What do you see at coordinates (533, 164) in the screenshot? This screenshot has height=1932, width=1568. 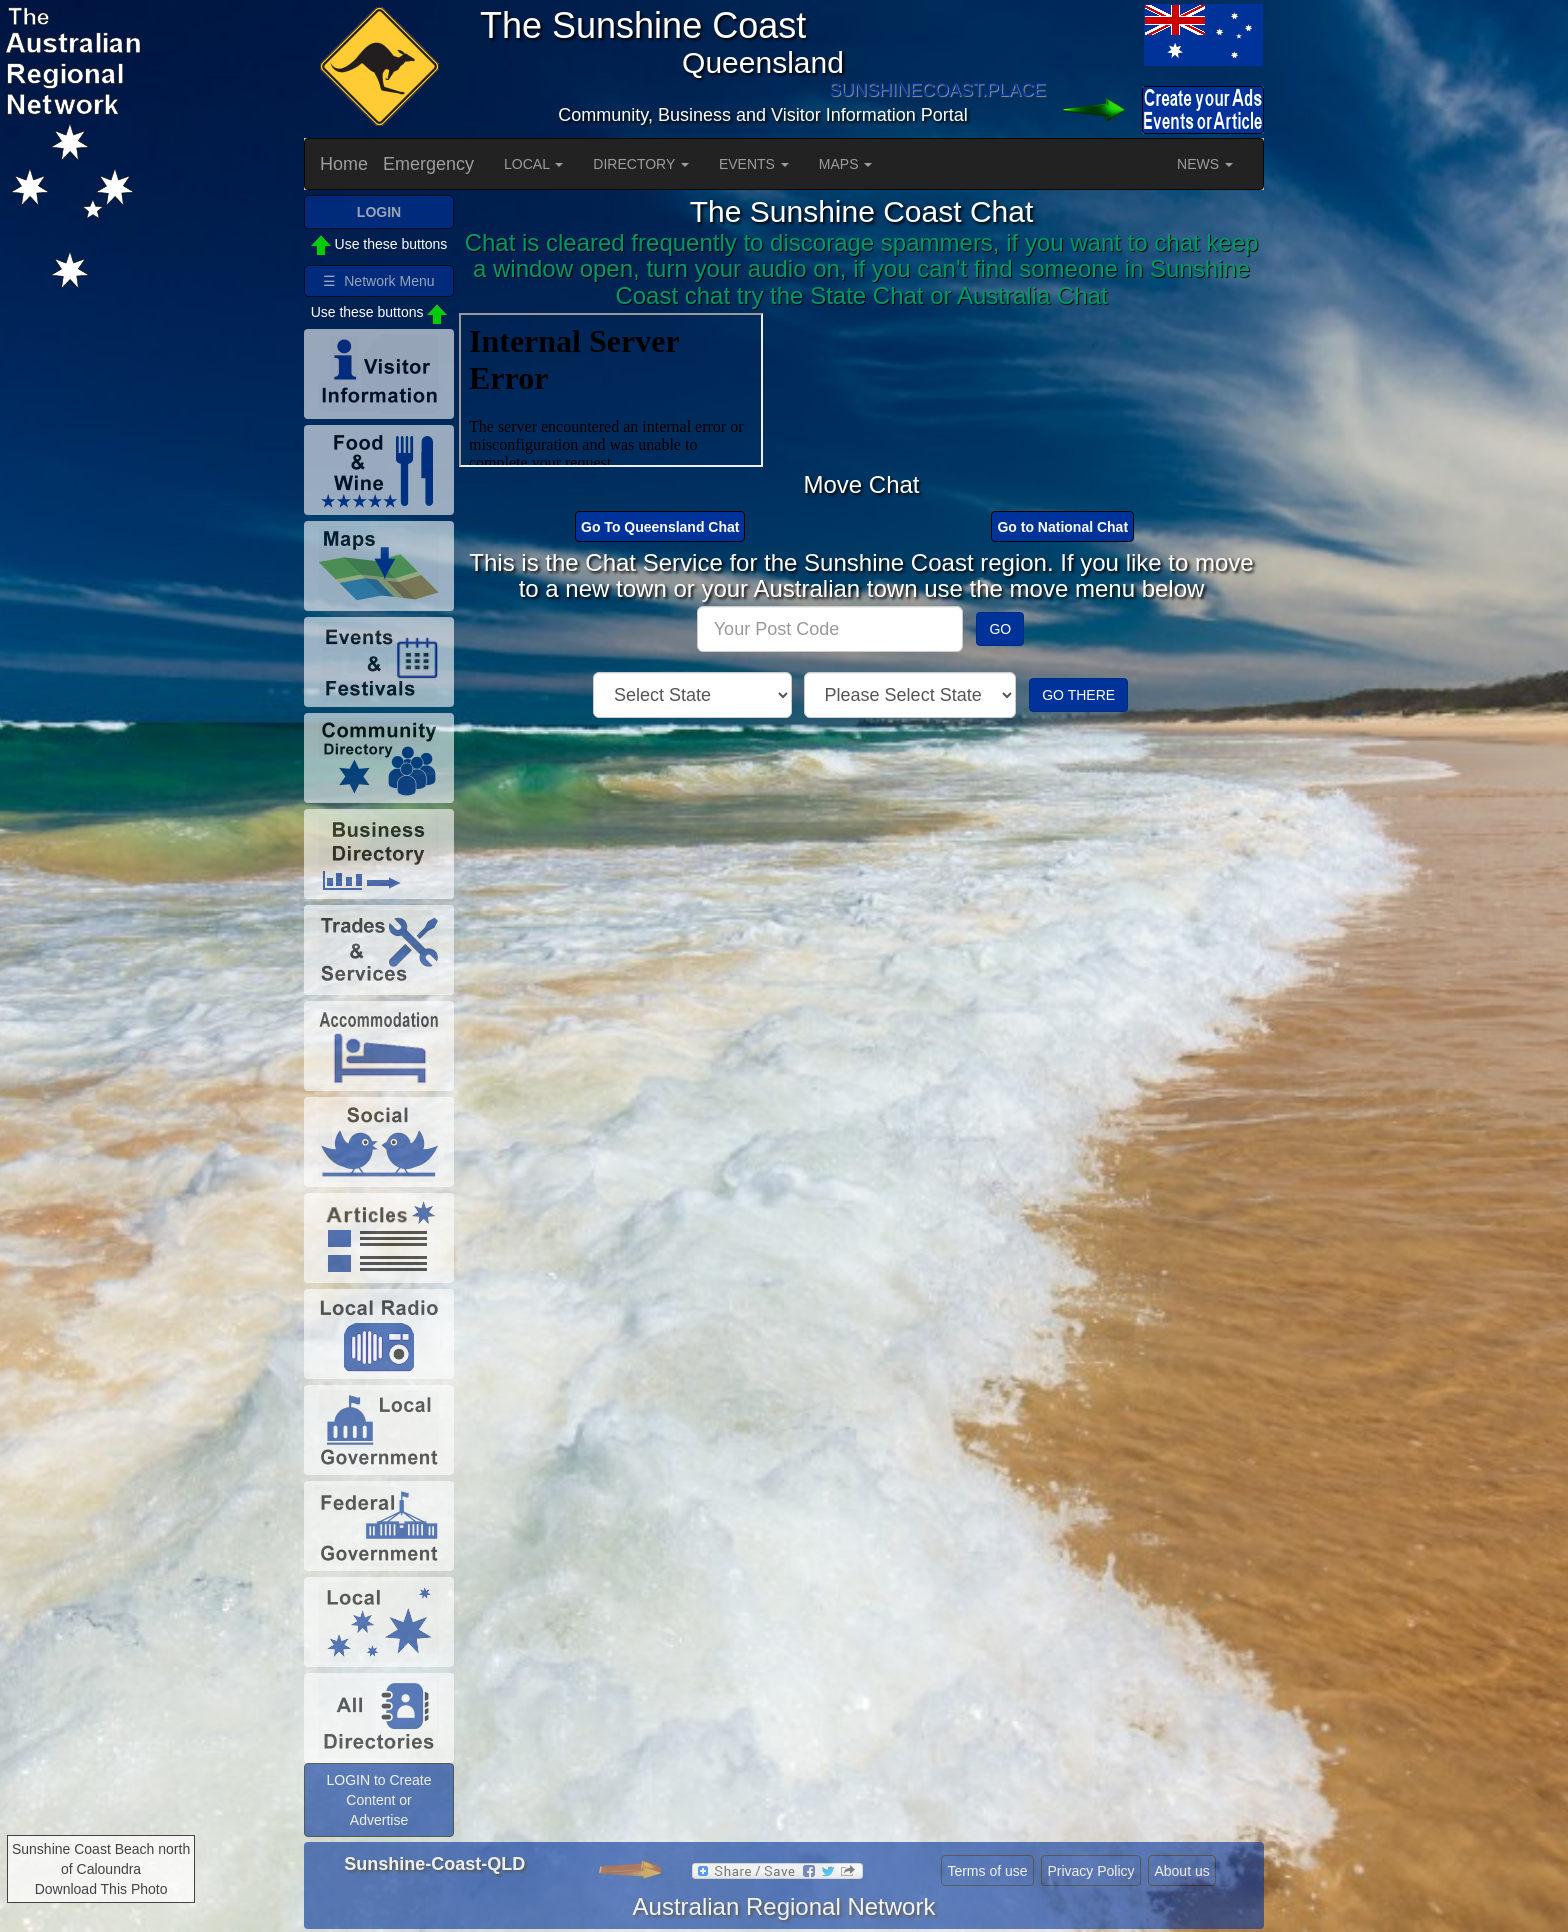 I see `LOCAL [button]` at bounding box center [533, 164].